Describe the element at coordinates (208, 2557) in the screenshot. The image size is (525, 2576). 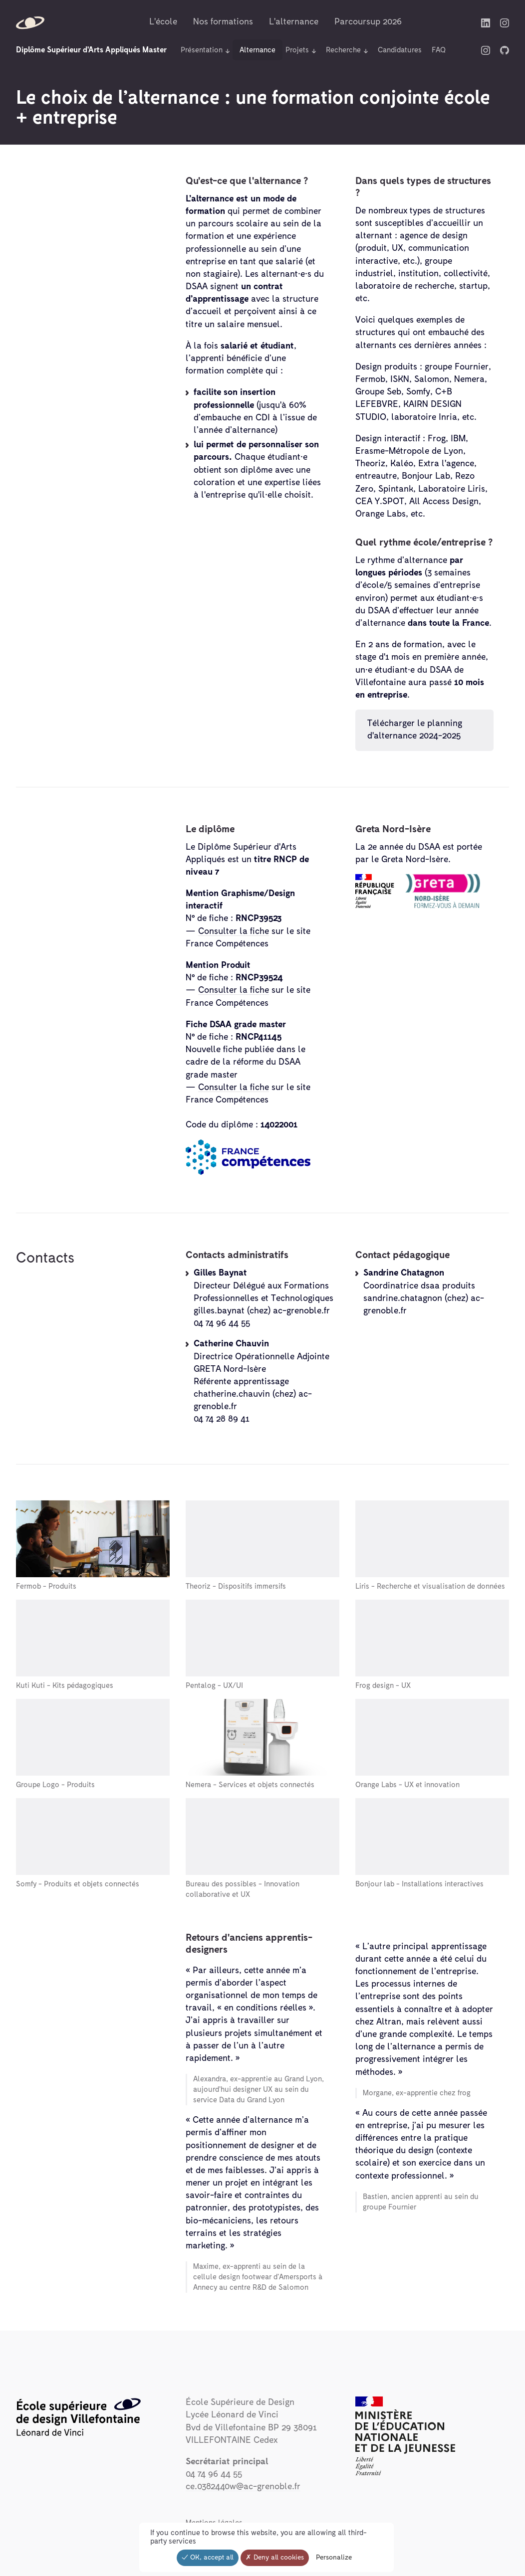
I see `OK, accept all` at that location.